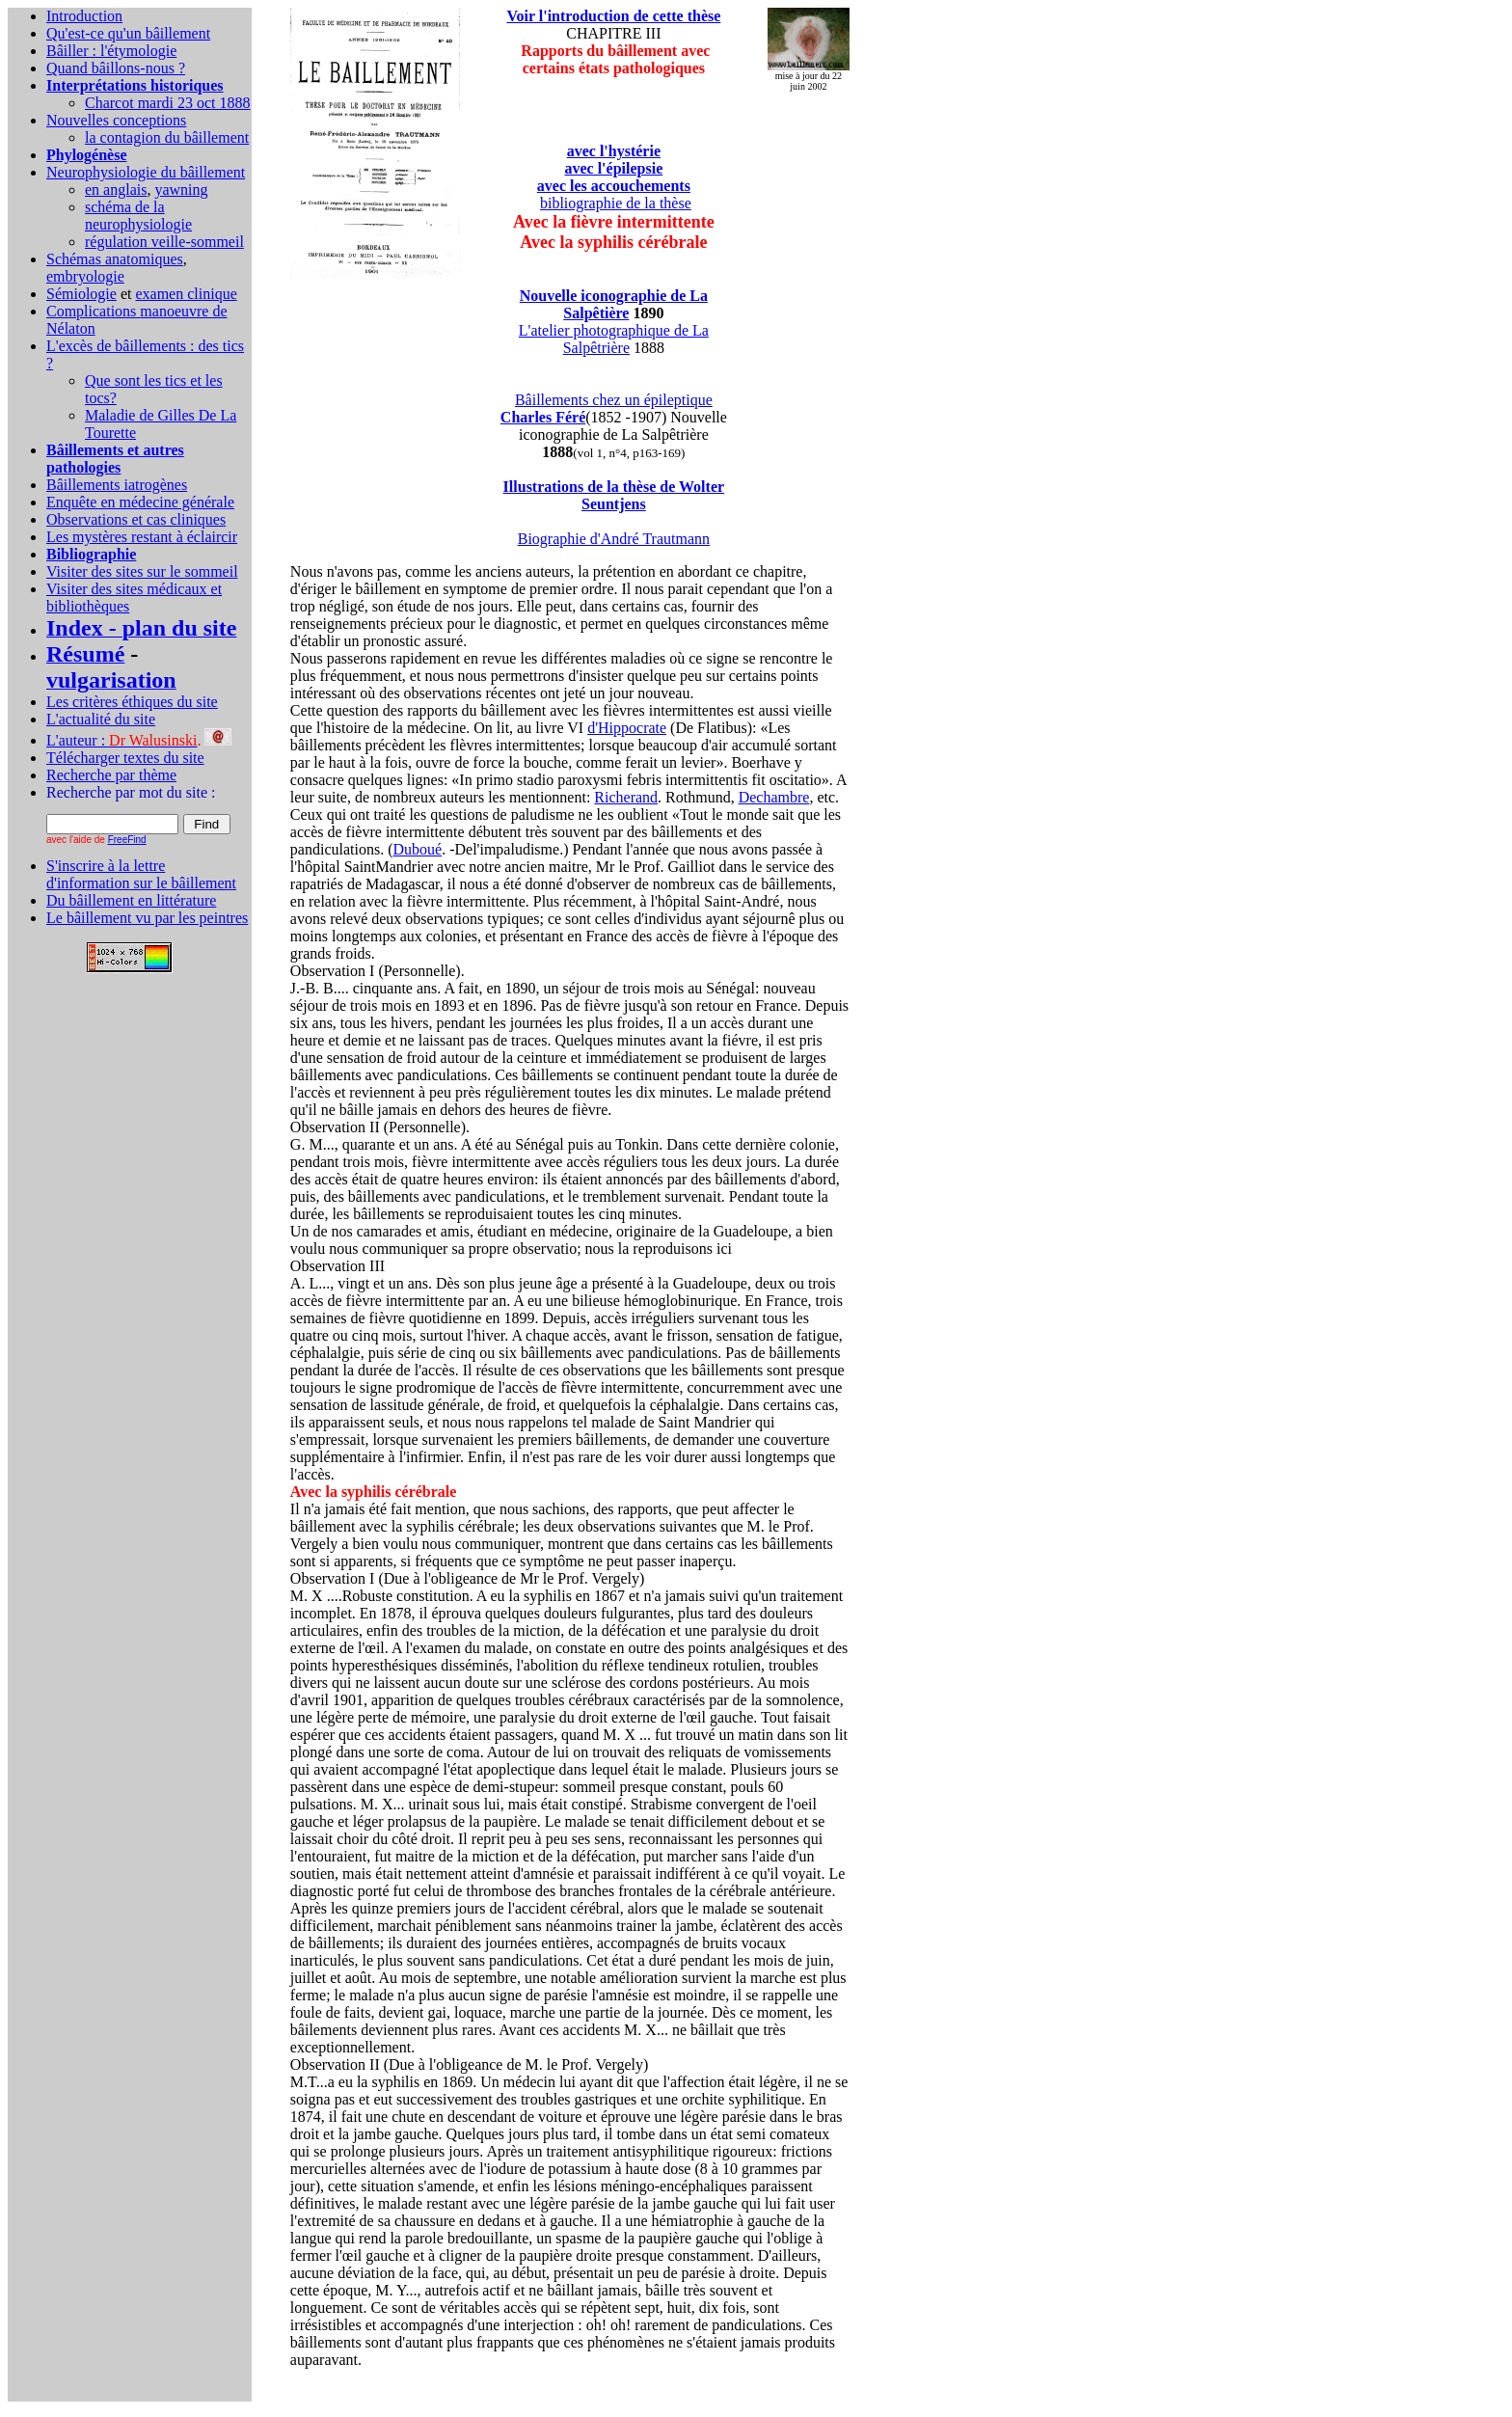 This screenshot has height=2417, width=1512. What do you see at coordinates (138, 215) in the screenshot?
I see `schéma de la neurophysiologie` at bounding box center [138, 215].